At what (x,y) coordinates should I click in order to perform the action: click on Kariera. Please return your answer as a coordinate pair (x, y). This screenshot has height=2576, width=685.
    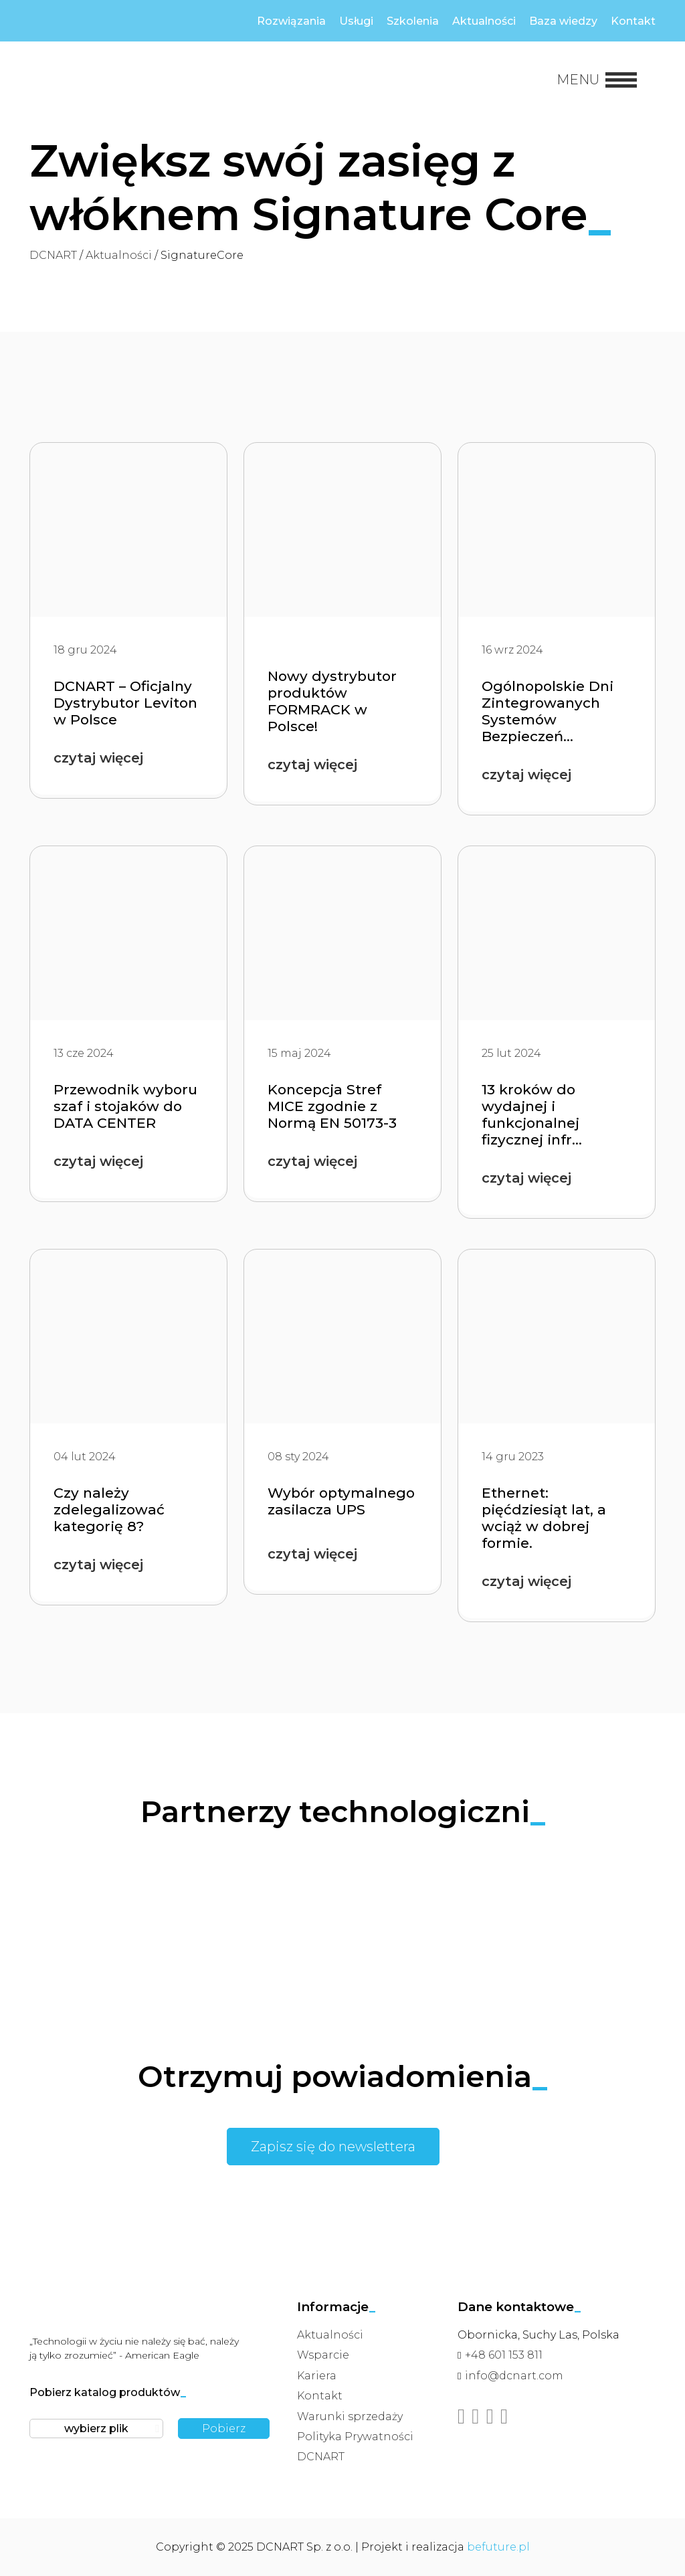
    Looking at the image, I should click on (316, 2375).